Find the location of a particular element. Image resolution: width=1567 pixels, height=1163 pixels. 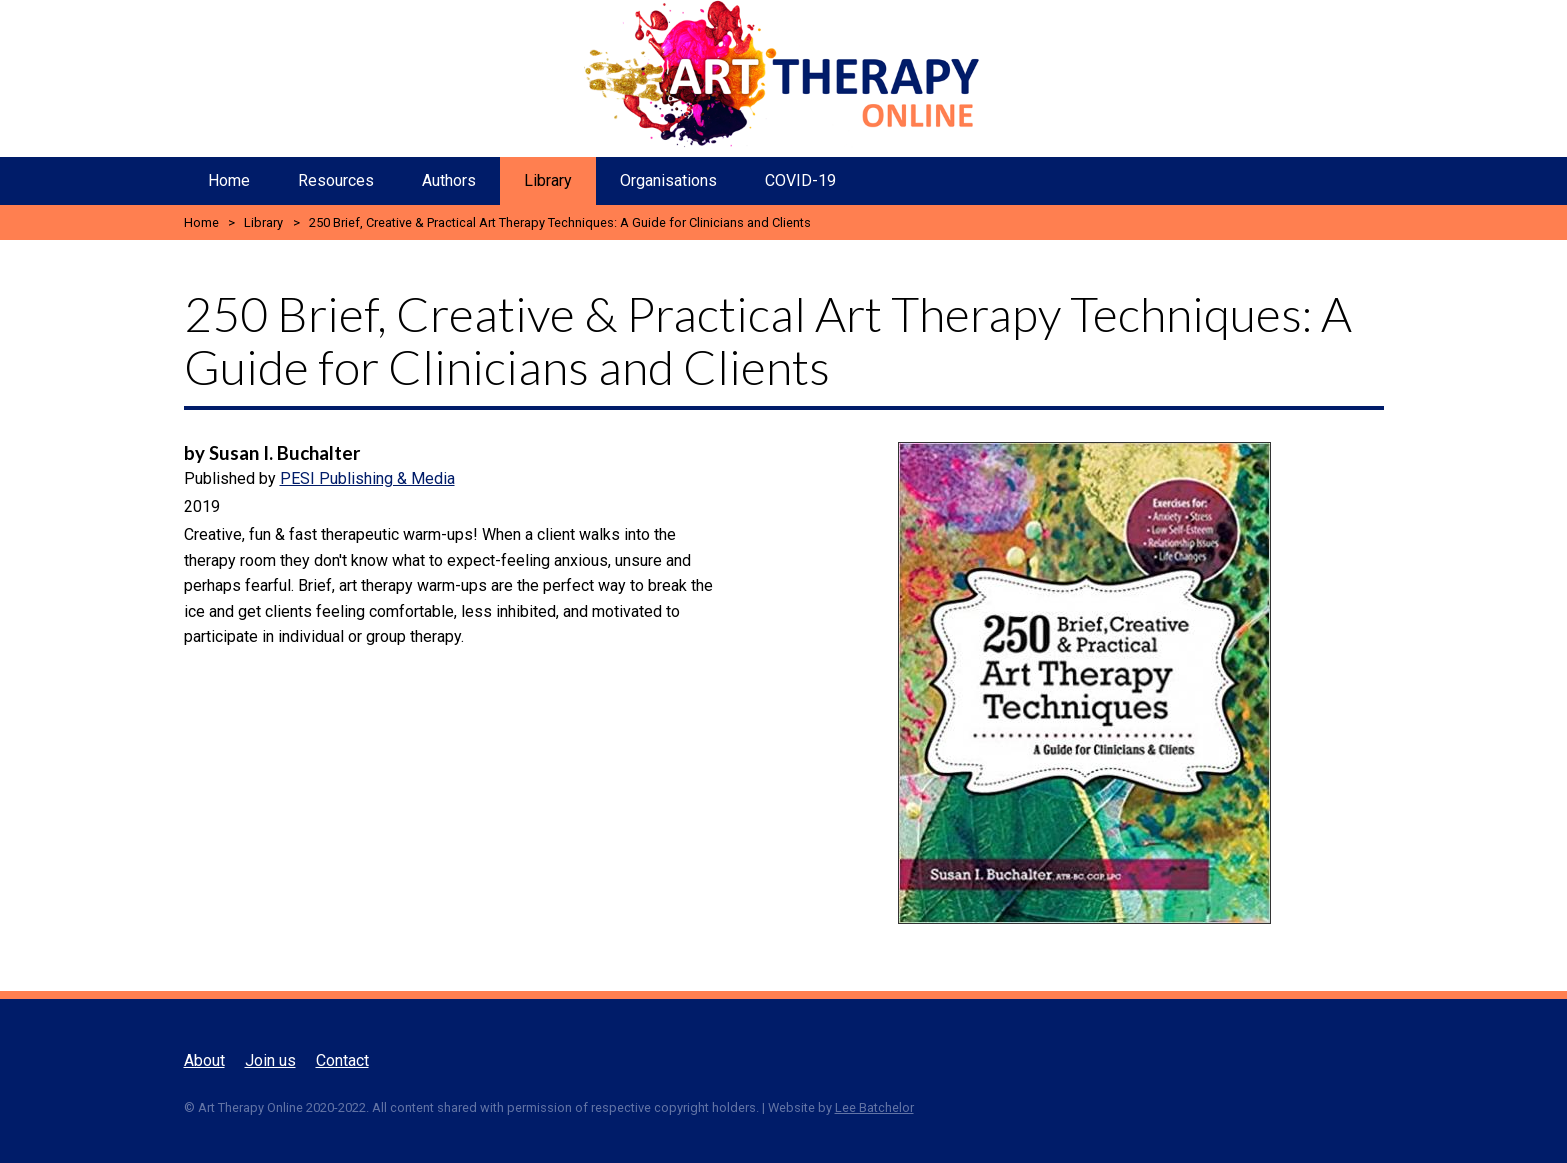

PESI Publishing & Media is located at coordinates (367, 478).